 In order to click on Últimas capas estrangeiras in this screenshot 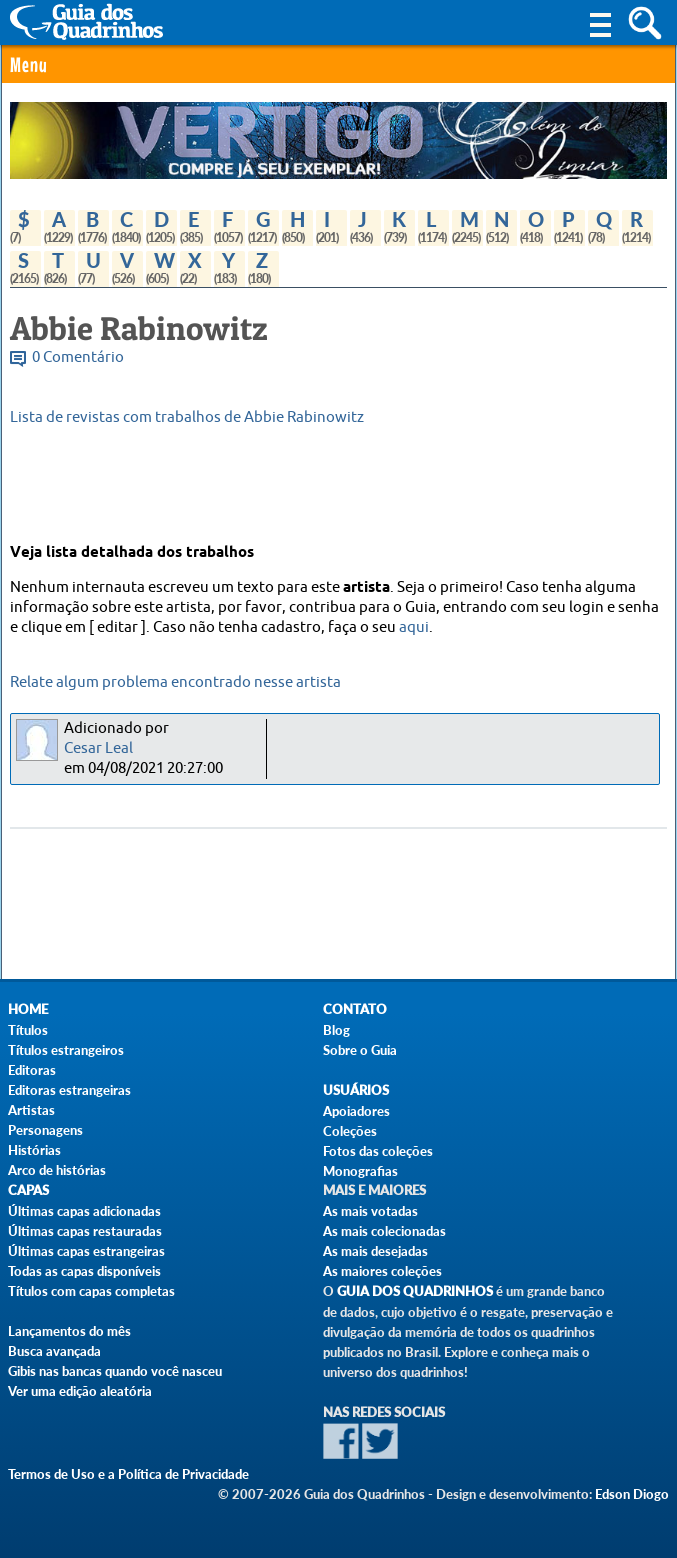, I will do `click(86, 1251)`.